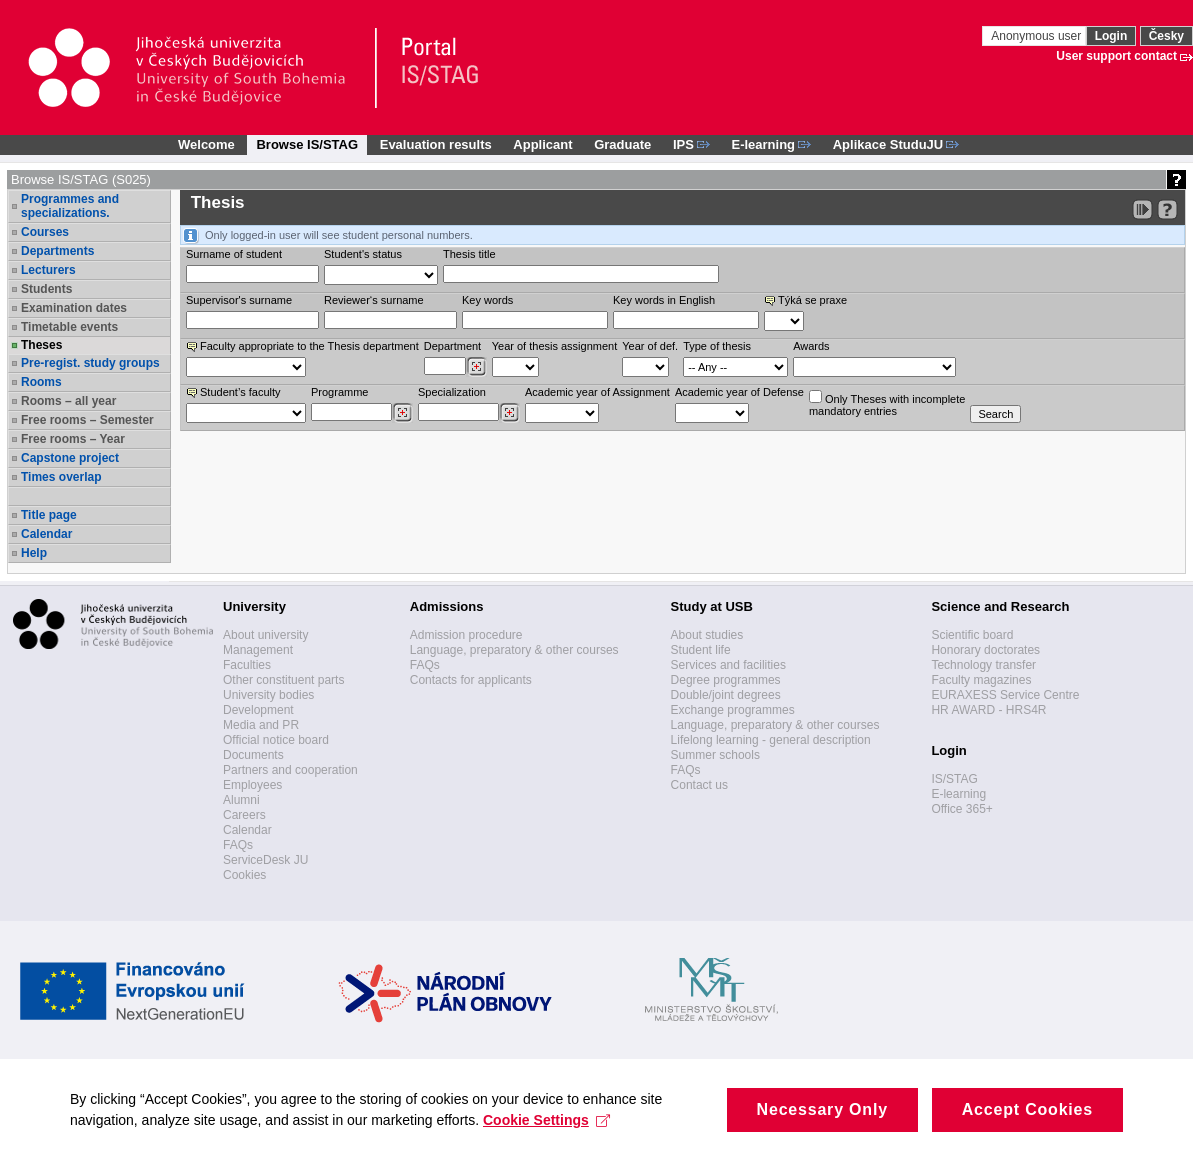 Image resolution: width=1193 pixels, height=1160 pixels. I want to click on Summer schools, so click(715, 755).